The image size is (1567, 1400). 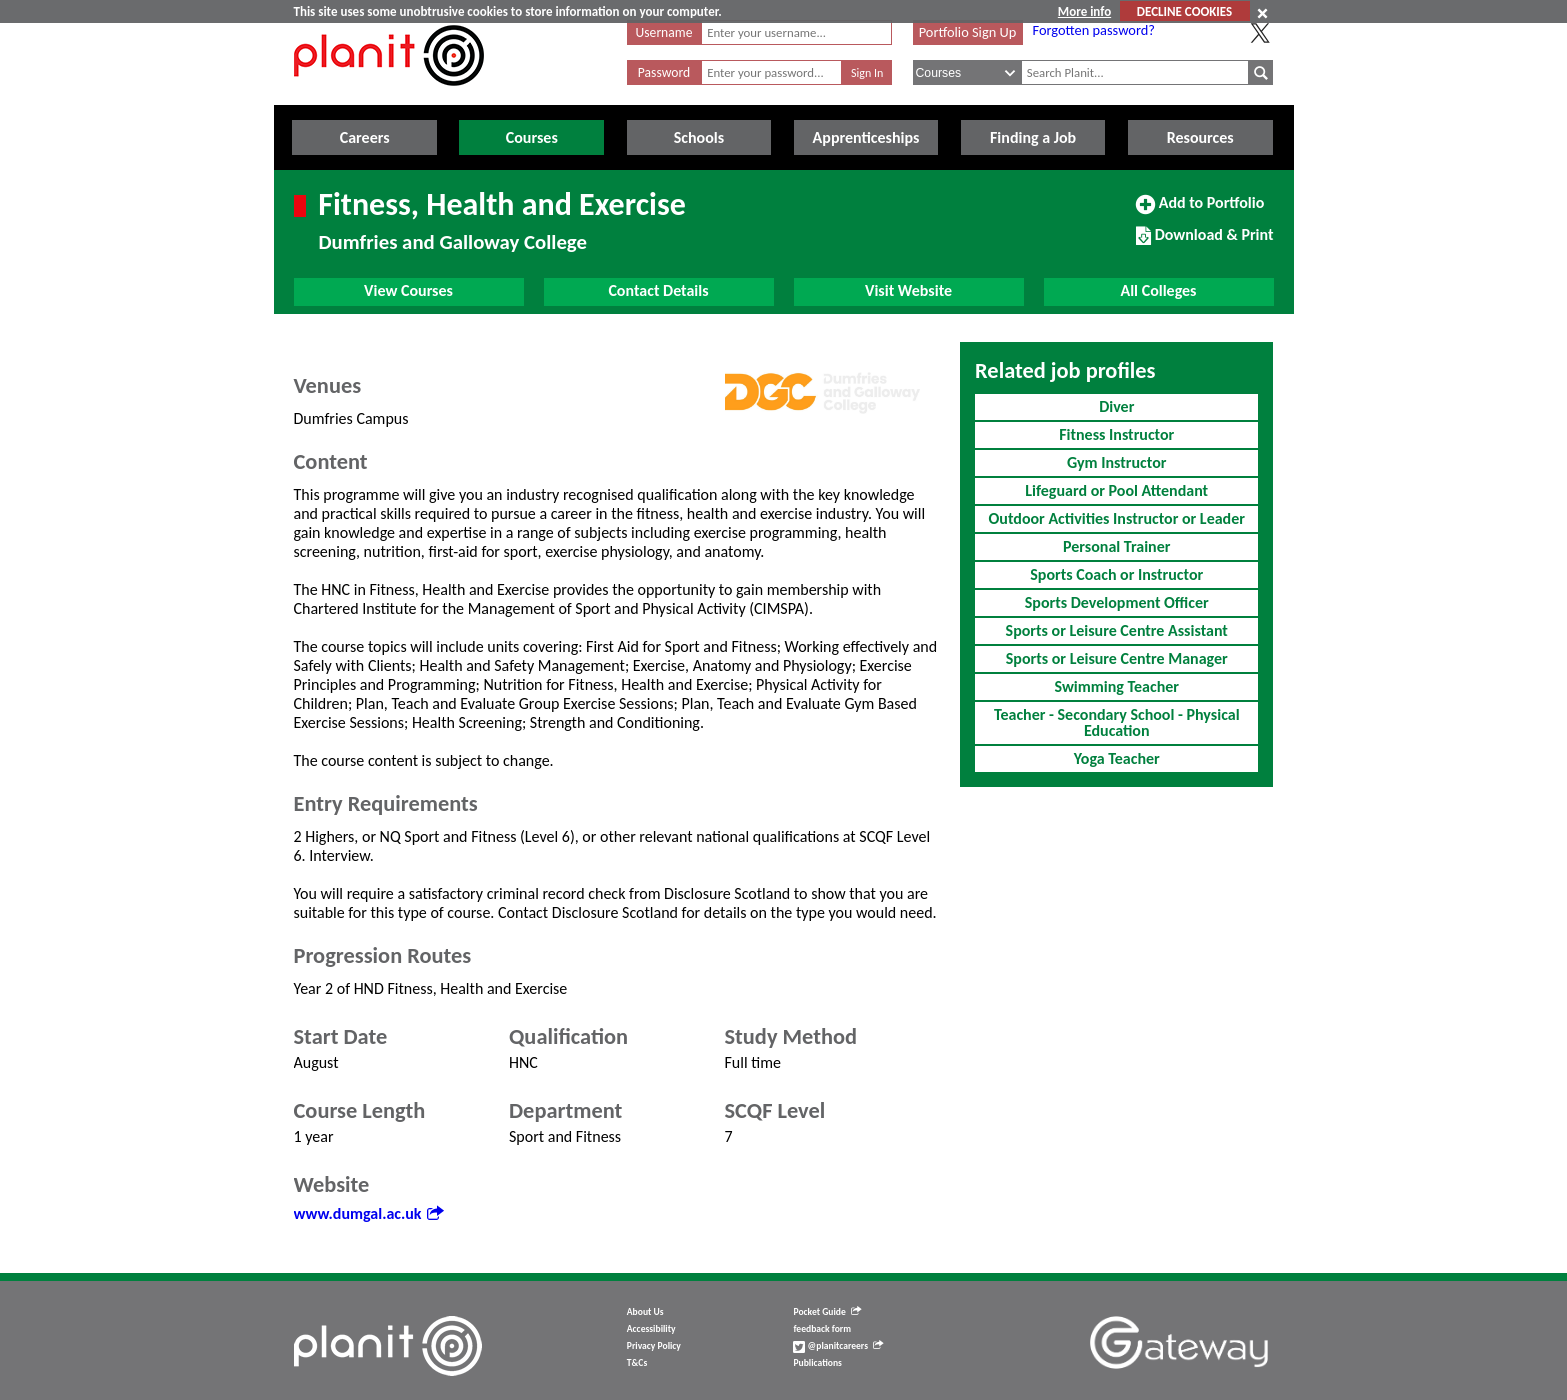 I want to click on Lifeguard or Pool Attendant, so click(x=1116, y=490).